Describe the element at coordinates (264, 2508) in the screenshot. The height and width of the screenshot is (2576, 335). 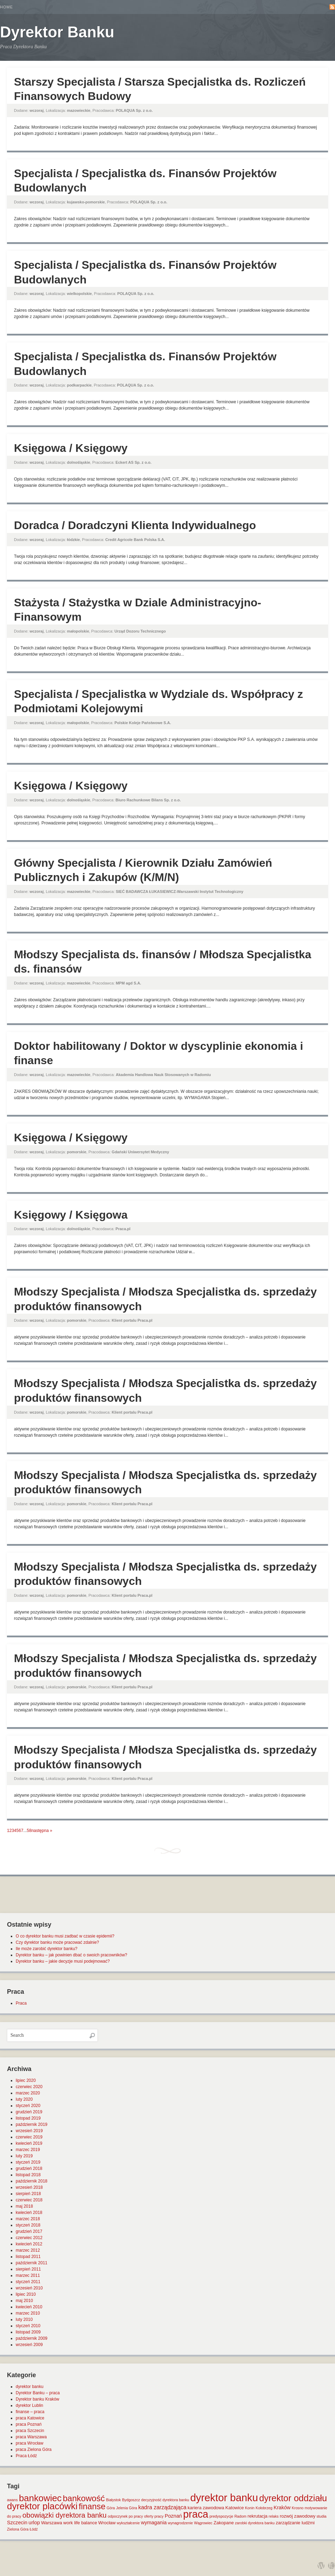
I see `Kołobrzeg [Kołobrzeg (1 element)]` at that location.